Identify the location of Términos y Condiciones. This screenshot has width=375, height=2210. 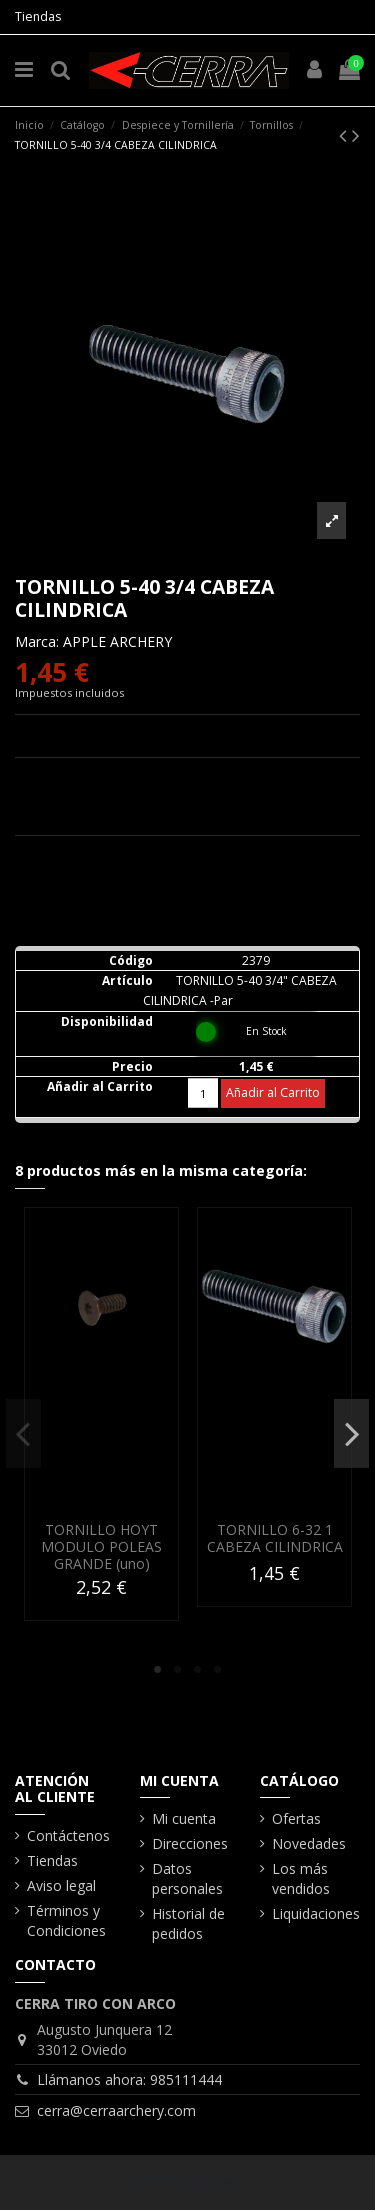
(66, 1920).